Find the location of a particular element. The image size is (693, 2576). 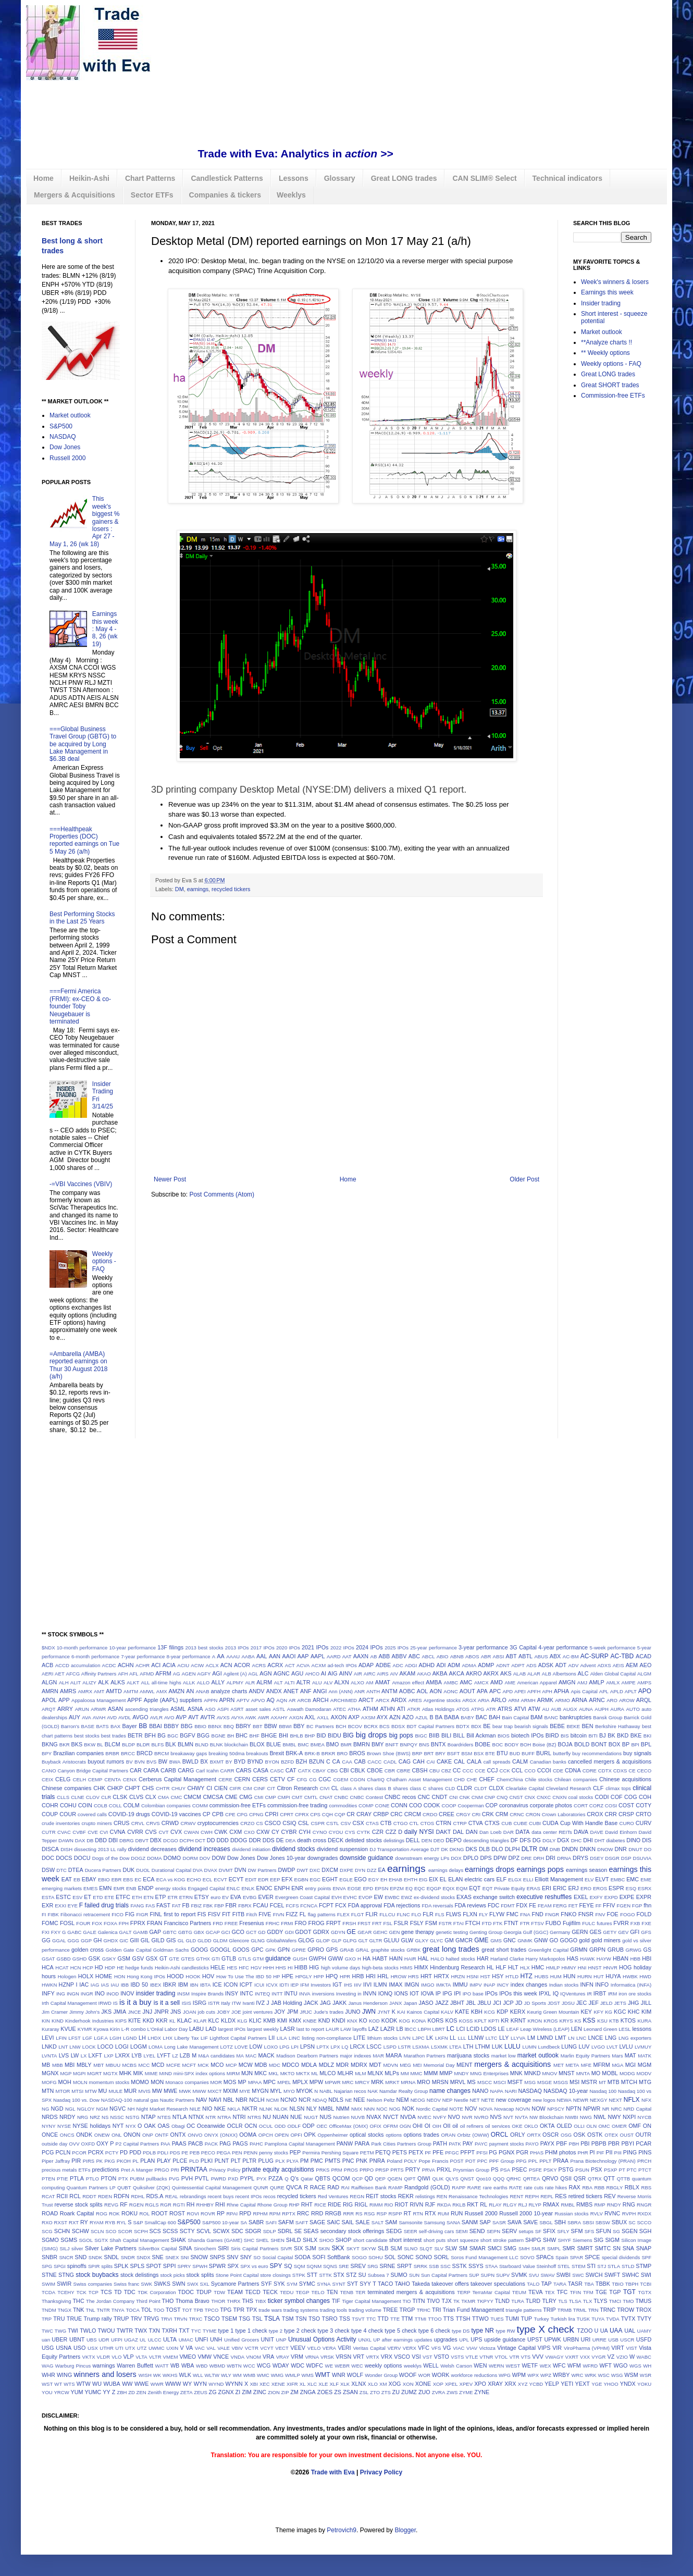

FGEN is located at coordinates (623, 1905).